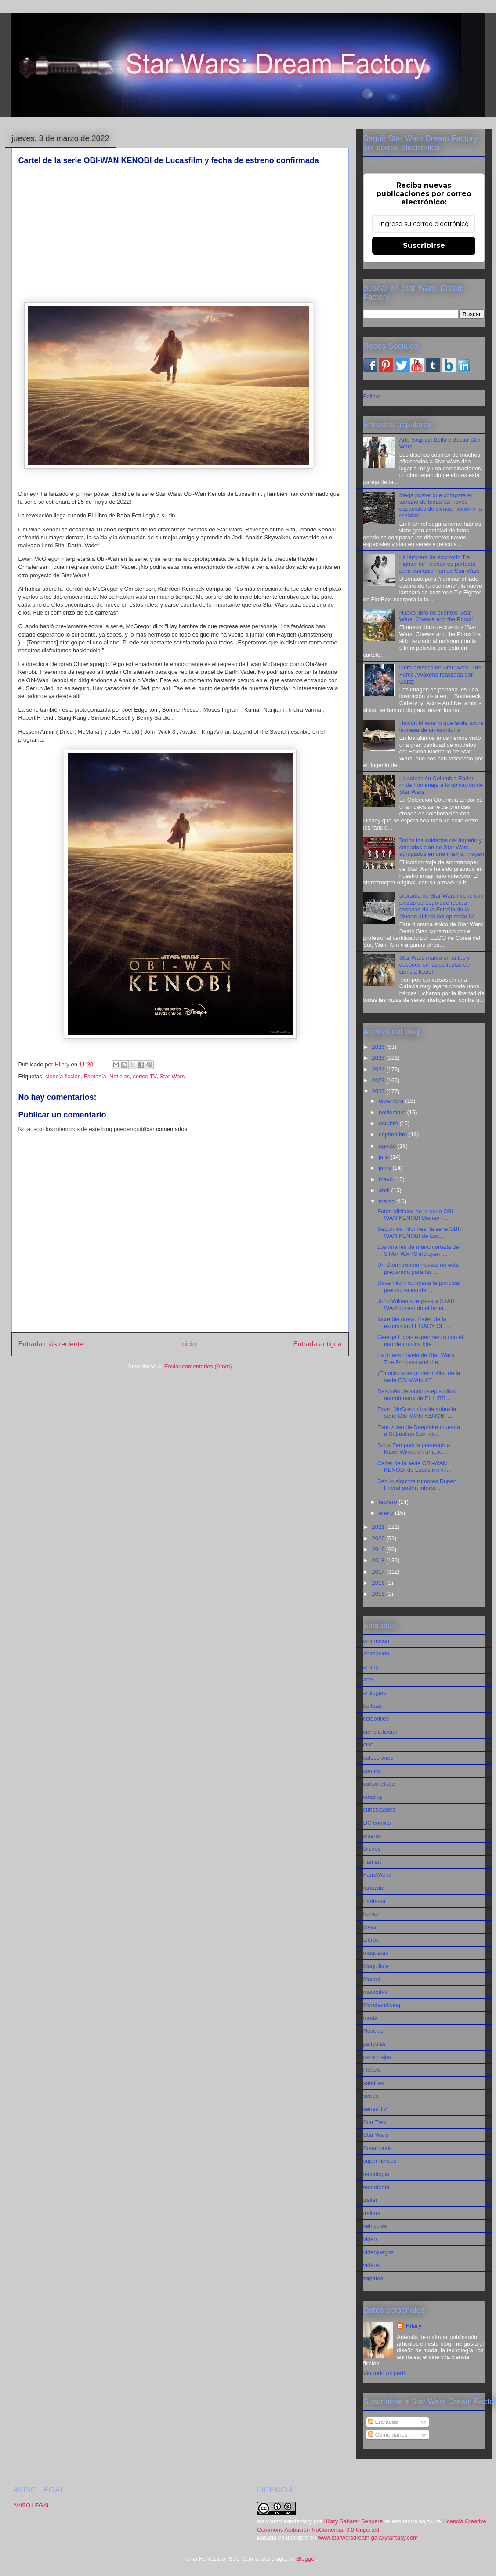 The image size is (496, 2576). Describe the element at coordinates (377, 1822) in the screenshot. I see `DC comics` at that location.